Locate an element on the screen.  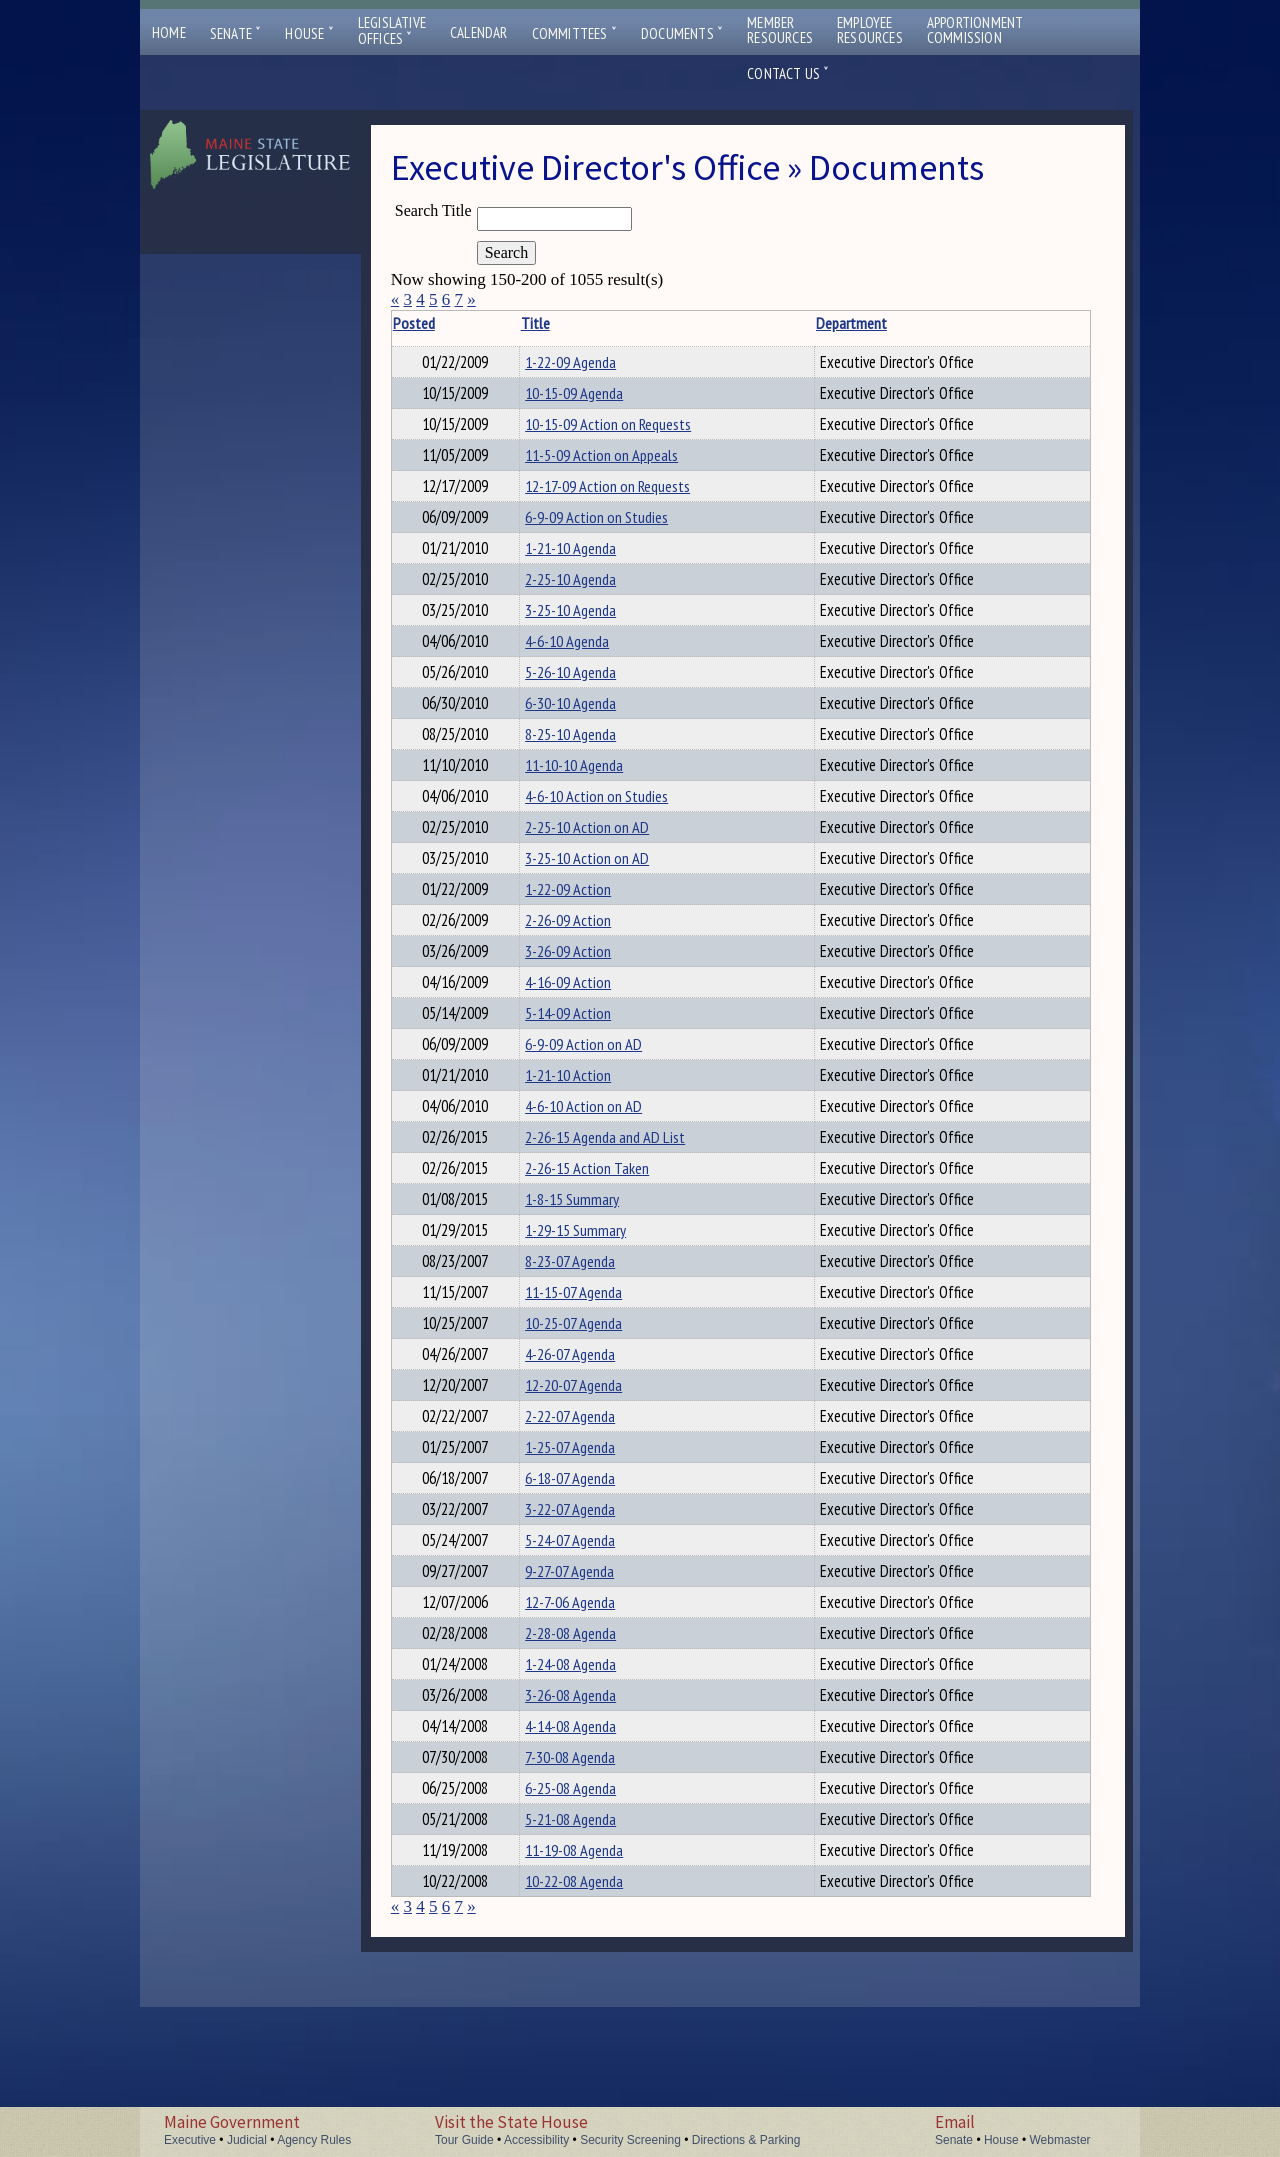
8-23-07 Agenda is located at coordinates (587, 1348).